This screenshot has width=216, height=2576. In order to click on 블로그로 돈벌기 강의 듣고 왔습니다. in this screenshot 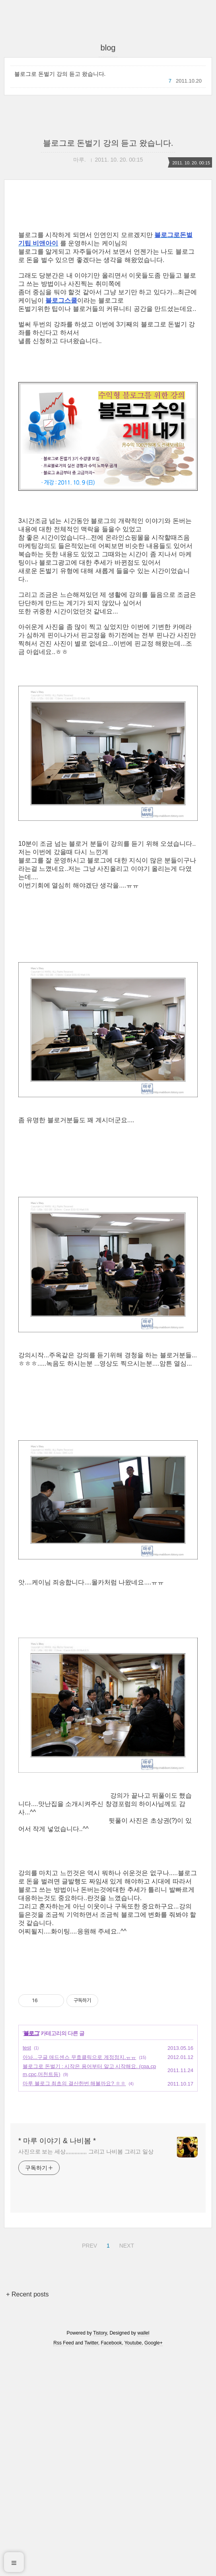, I will do `click(59, 74)`.